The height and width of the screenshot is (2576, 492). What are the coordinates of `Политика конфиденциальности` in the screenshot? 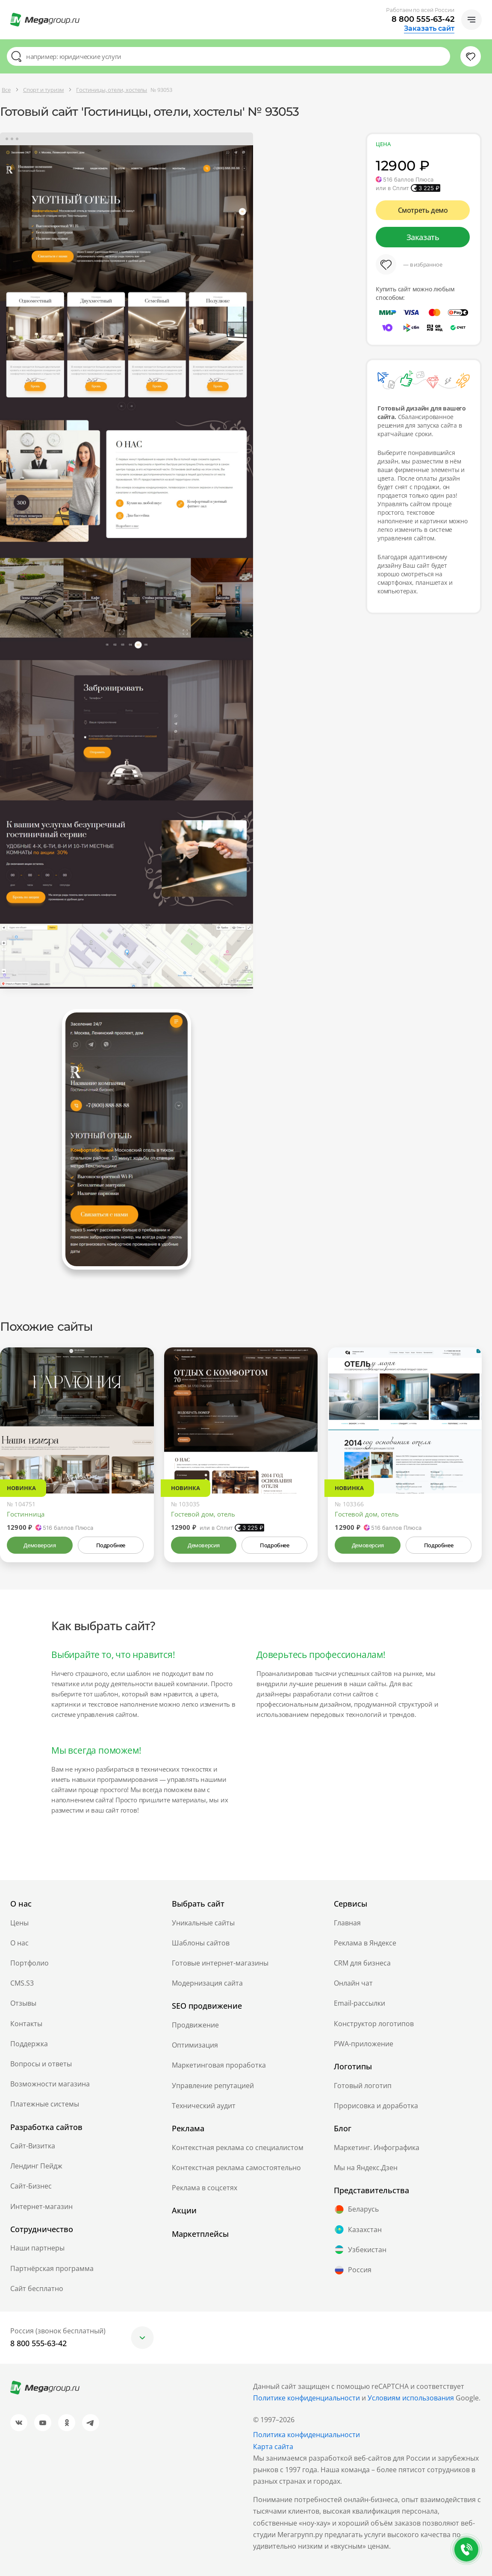 It's located at (306, 2434).